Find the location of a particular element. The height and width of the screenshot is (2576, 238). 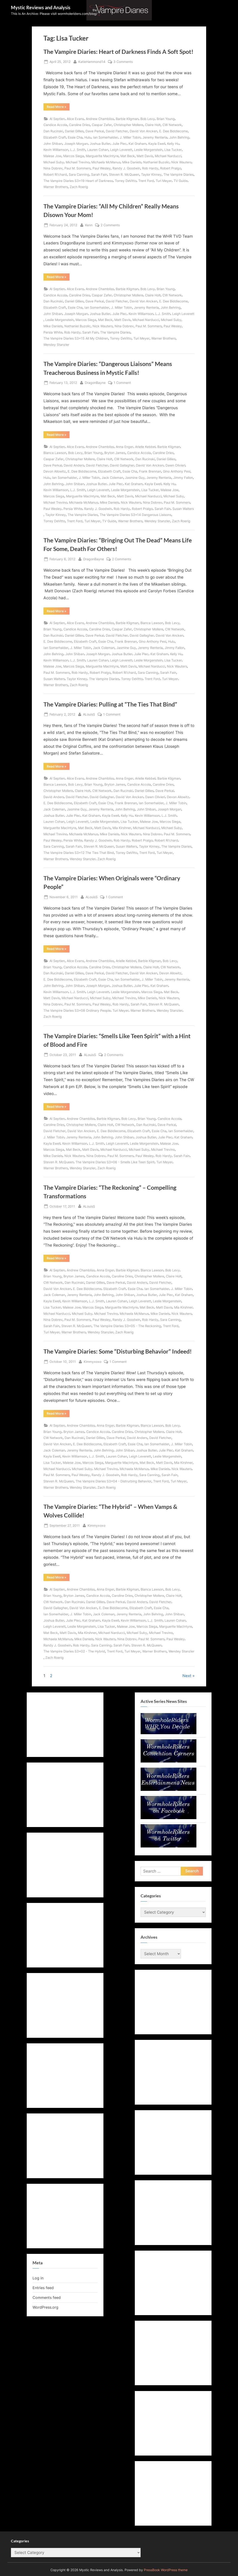

Michaela McManus is located at coordinates (105, 162).